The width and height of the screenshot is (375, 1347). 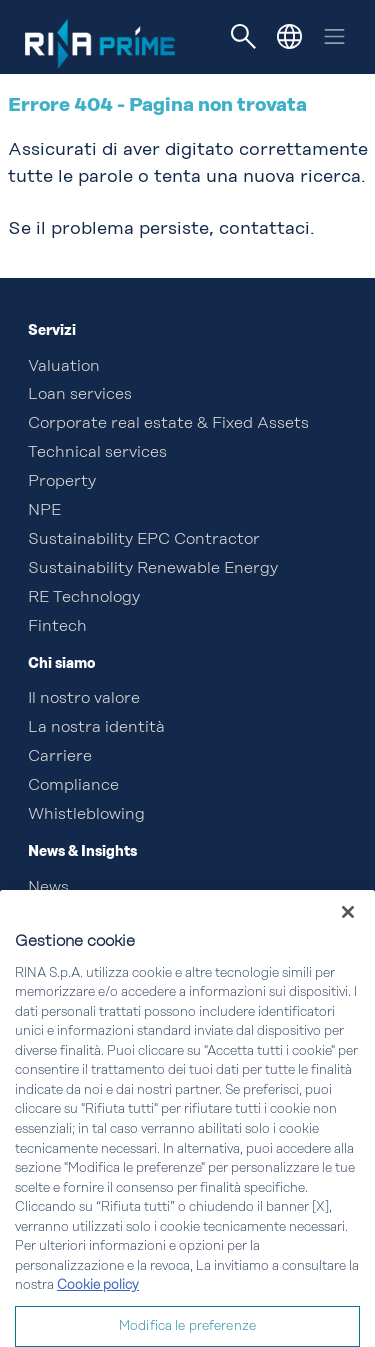 What do you see at coordinates (144, 540) in the screenshot?
I see `Sustainability EPC Contractor` at bounding box center [144, 540].